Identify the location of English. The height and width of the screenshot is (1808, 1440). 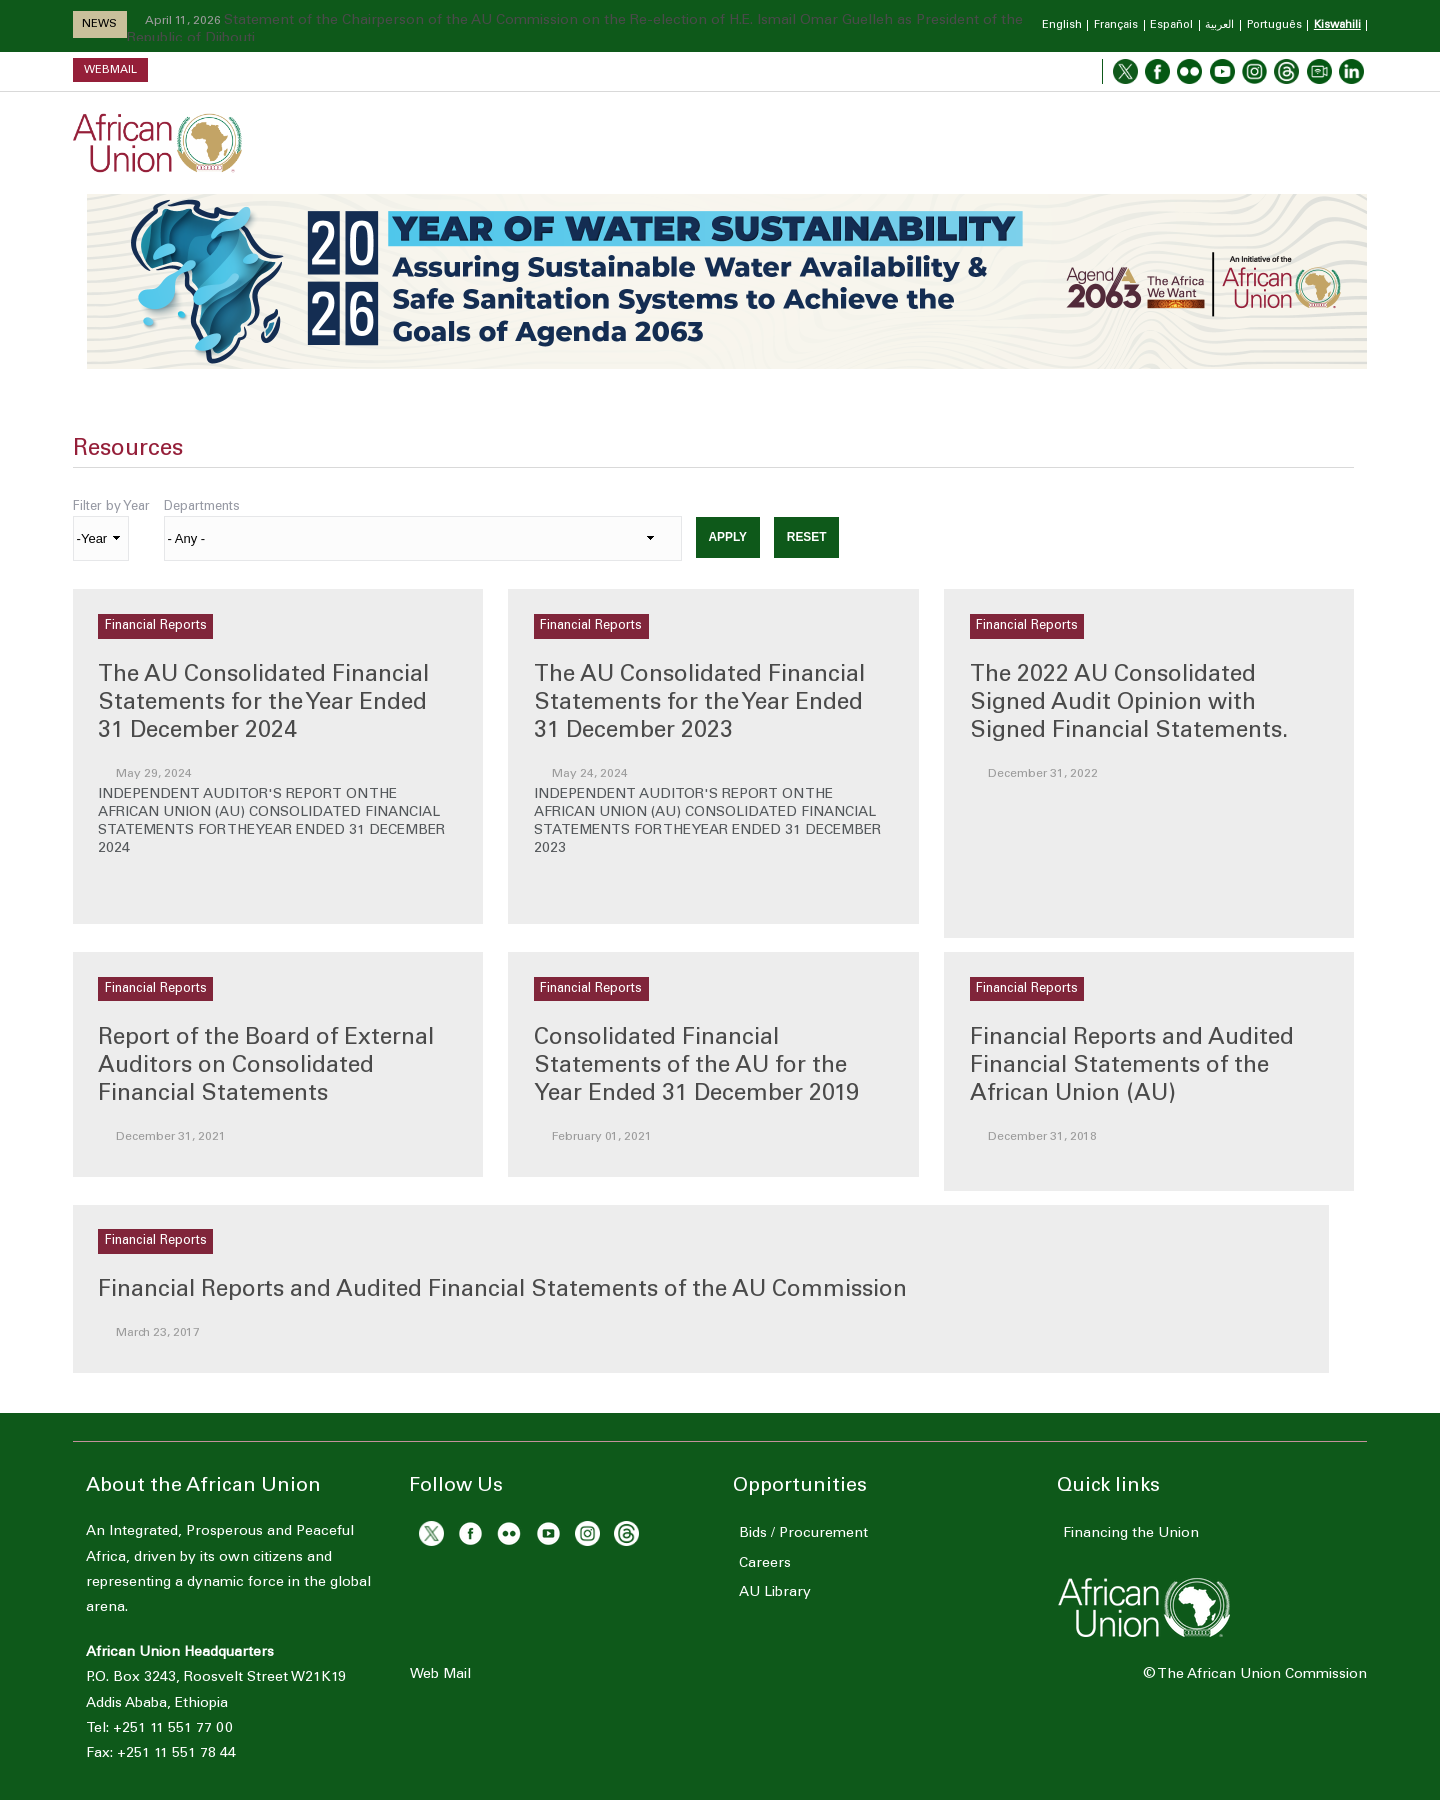
(1062, 25).